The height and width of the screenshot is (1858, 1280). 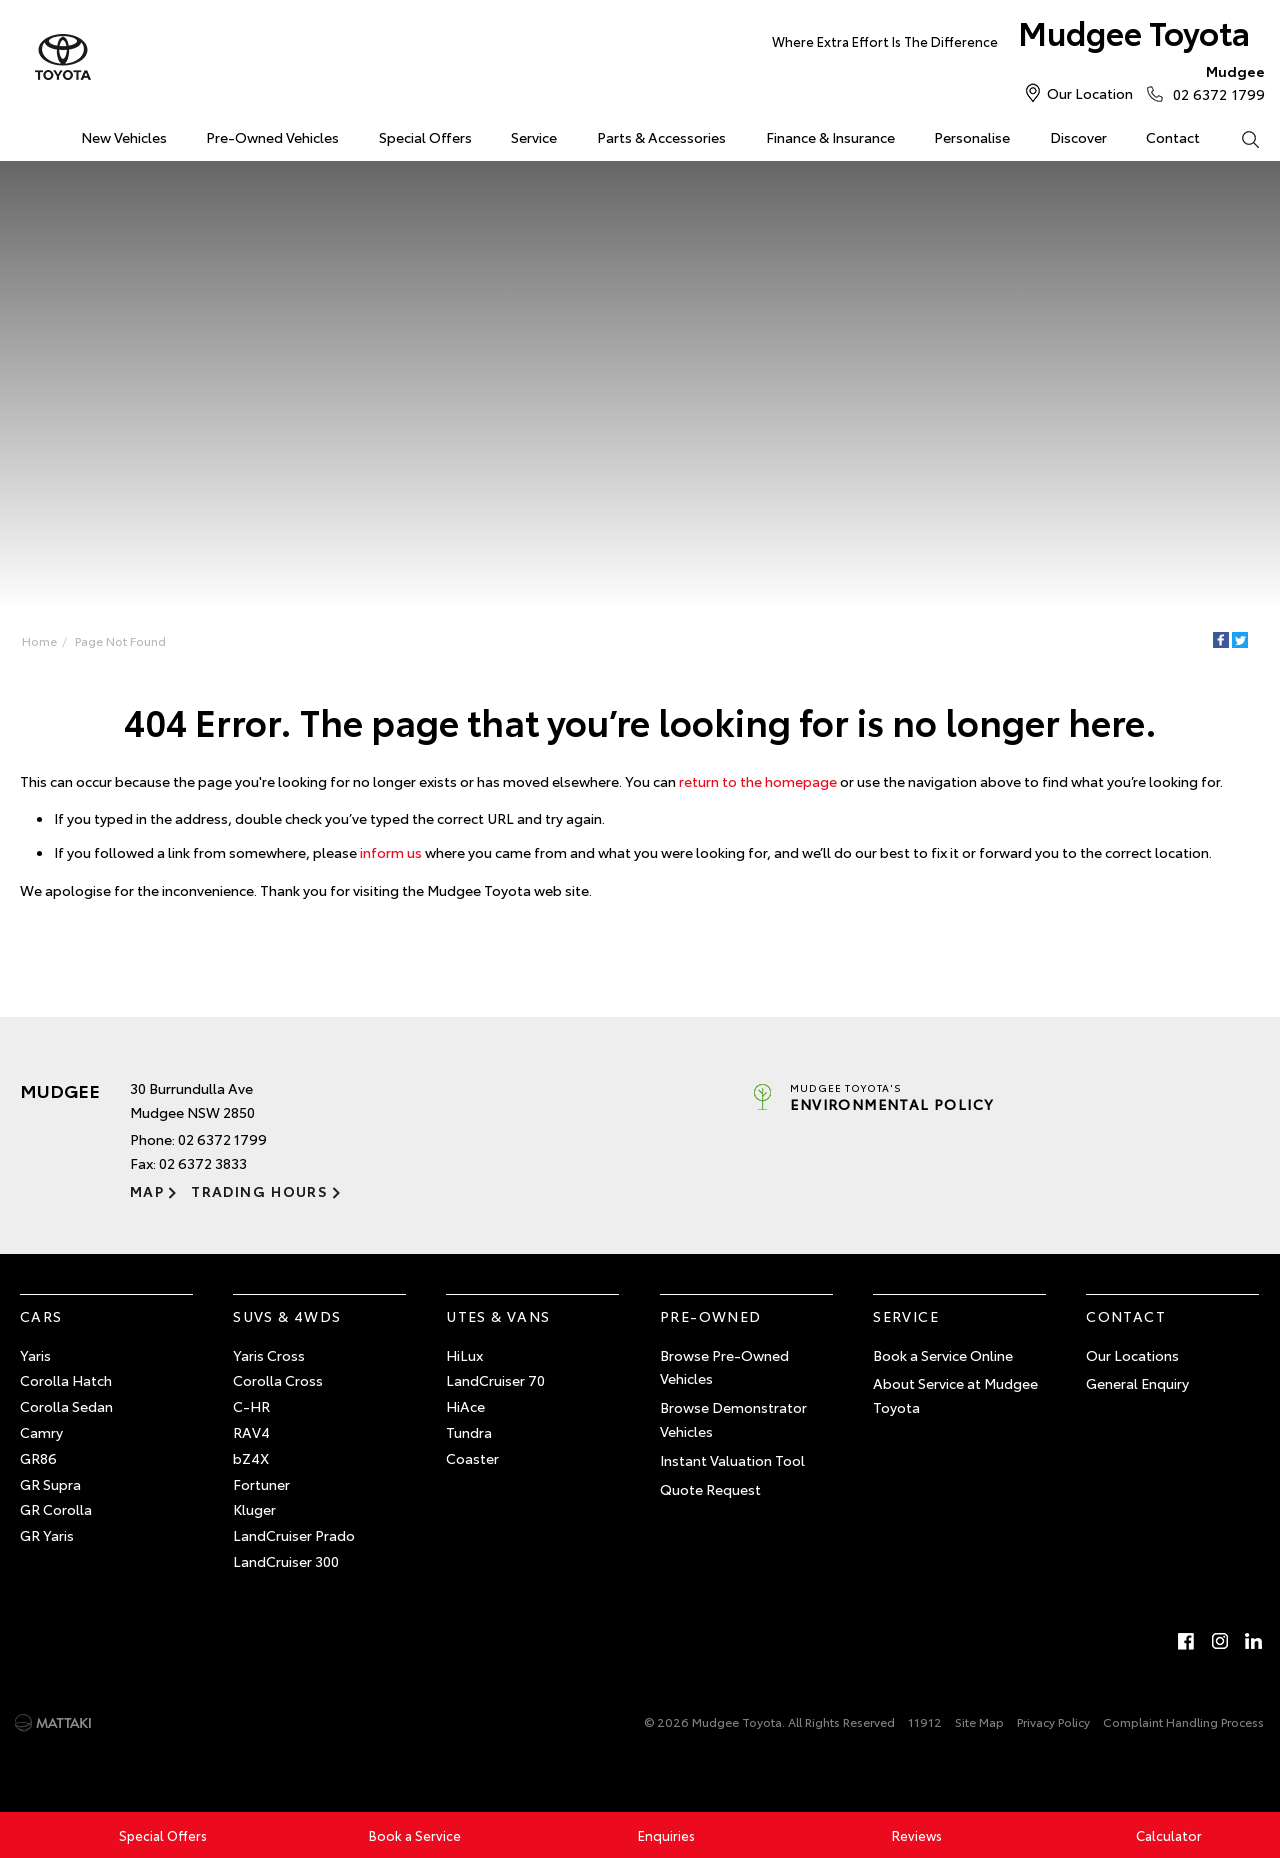 What do you see at coordinates (1090, 93) in the screenshot?
I see `Our Location` at bounding box center [1090, 93].